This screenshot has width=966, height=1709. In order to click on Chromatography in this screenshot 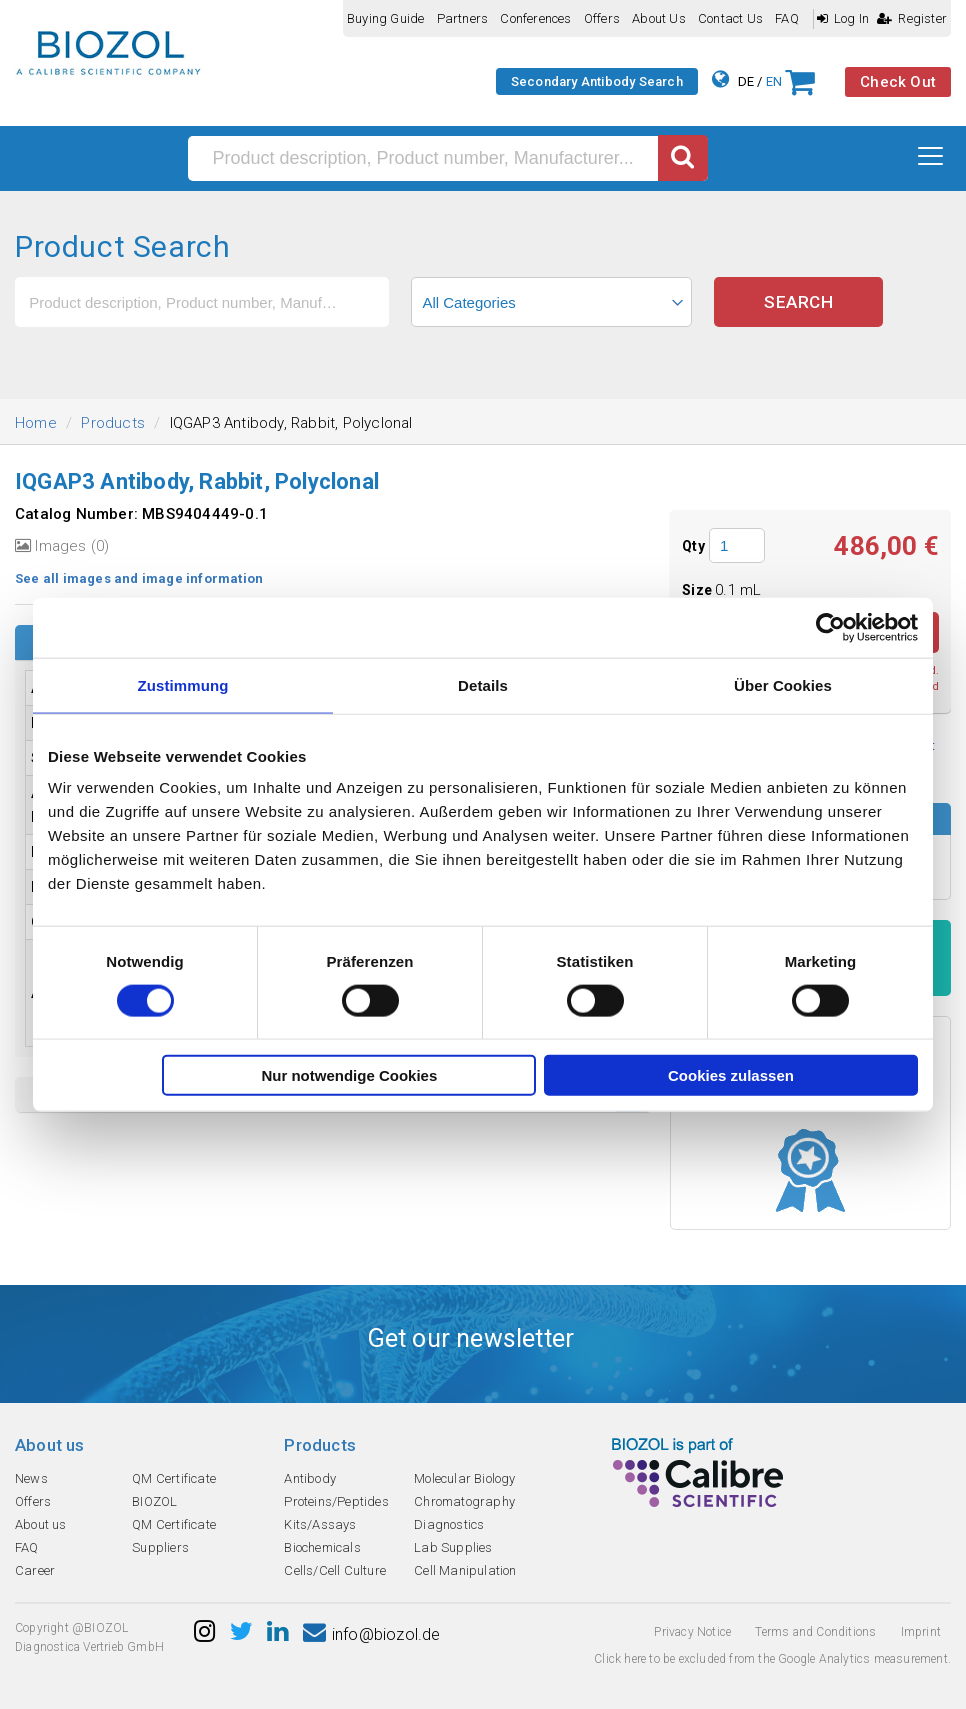, I will do `click(464, 1501)`.